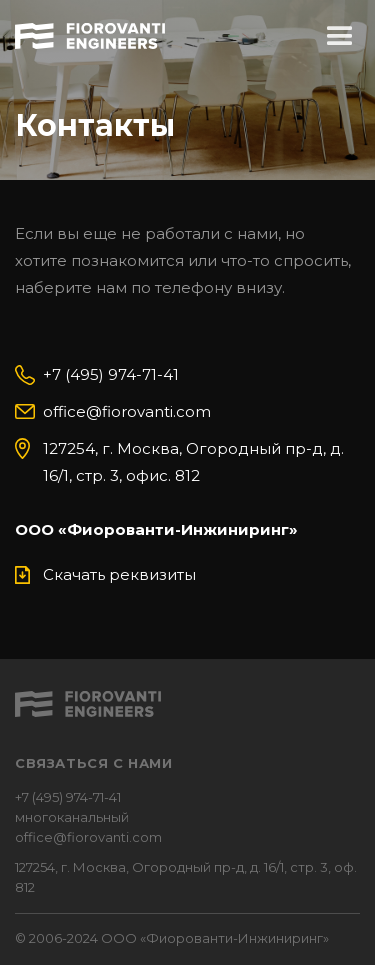 The height and width of the screenshot is (965, 375). Describe the element at coordinates (127, 411) in the screenshot. I see `office@fiorovanti.com` at that location.